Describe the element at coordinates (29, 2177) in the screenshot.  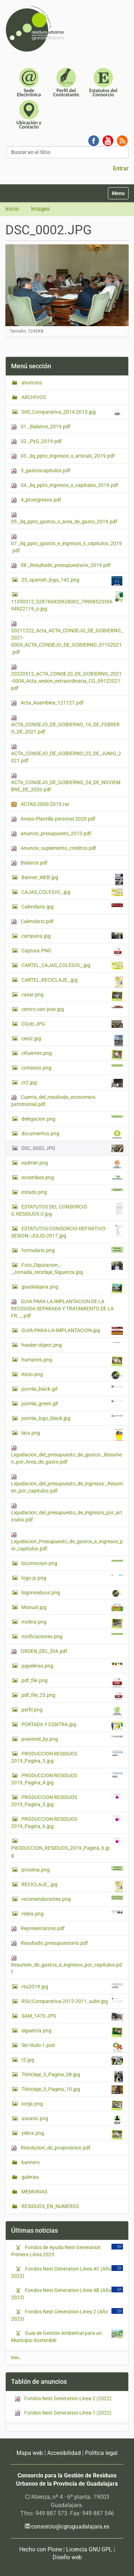
I see `galerias` at that location.